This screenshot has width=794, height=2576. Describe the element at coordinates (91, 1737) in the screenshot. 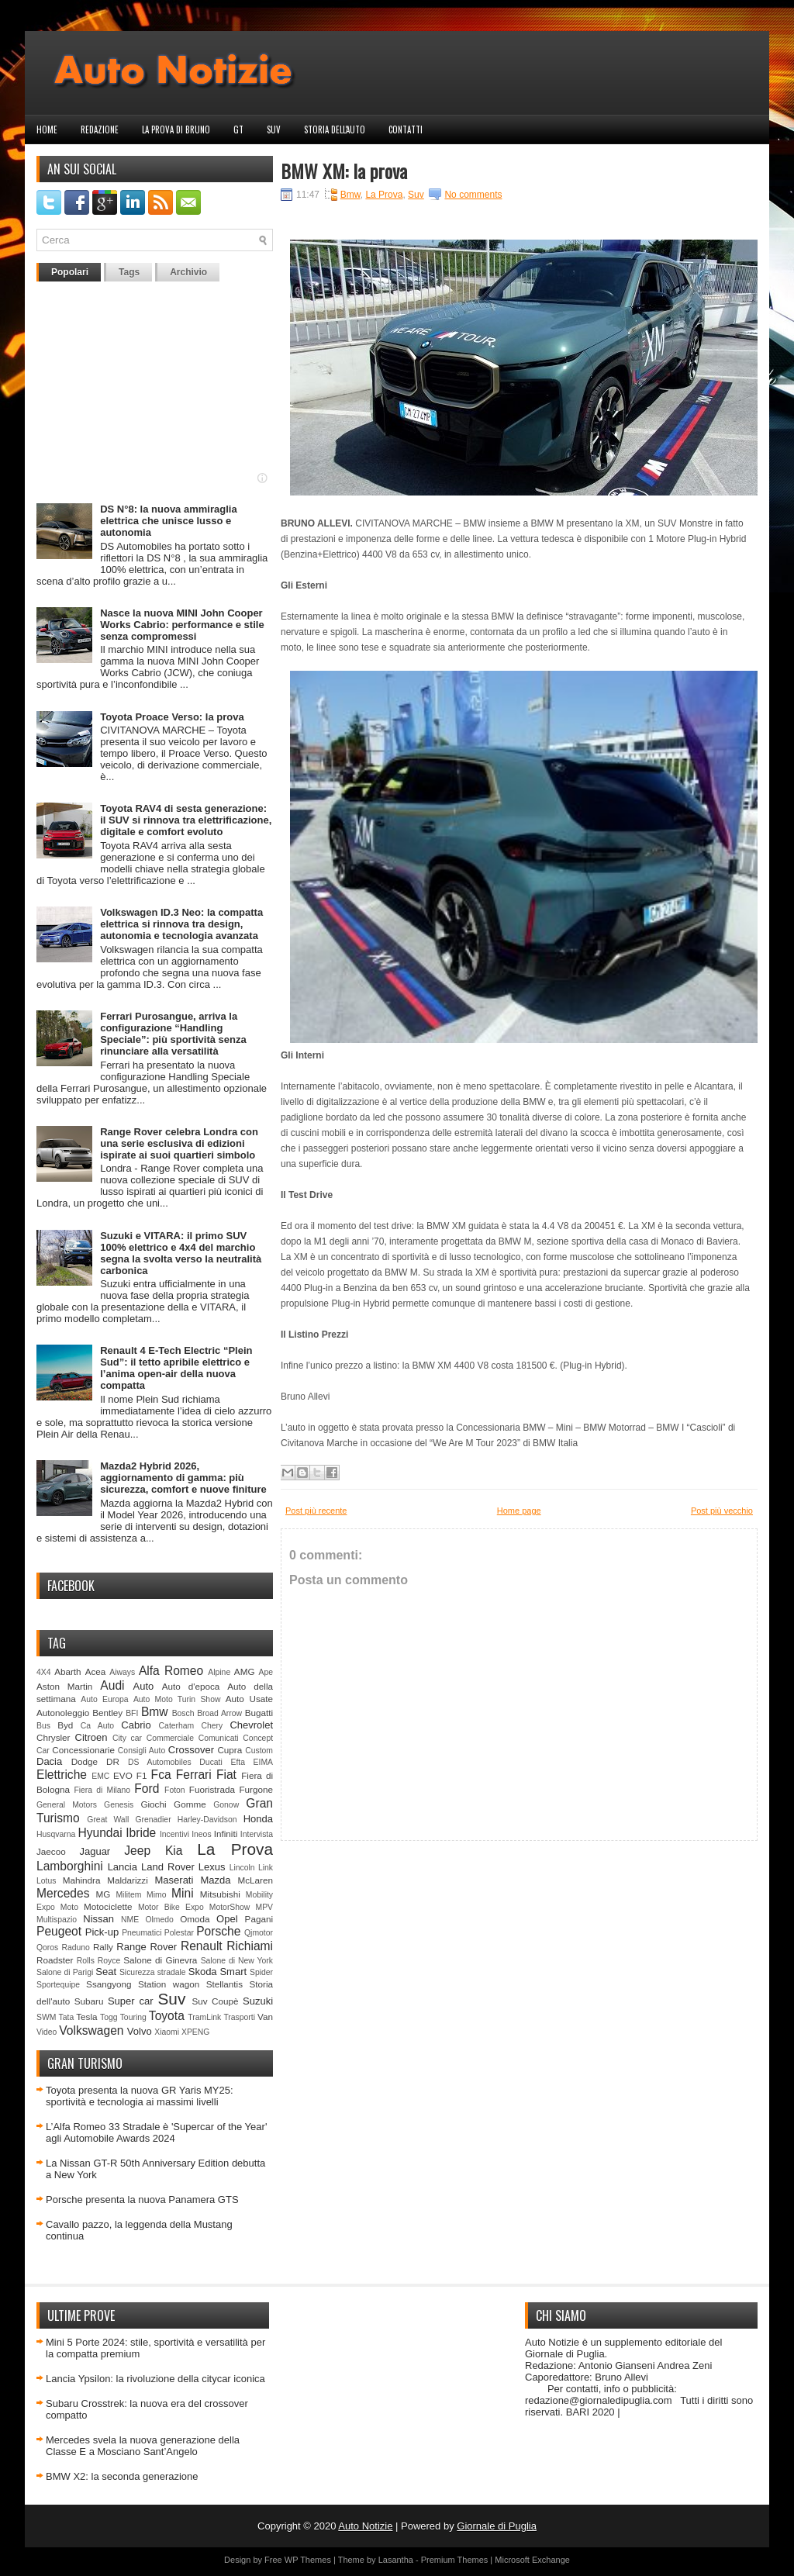

I see `Citroen` at that location.